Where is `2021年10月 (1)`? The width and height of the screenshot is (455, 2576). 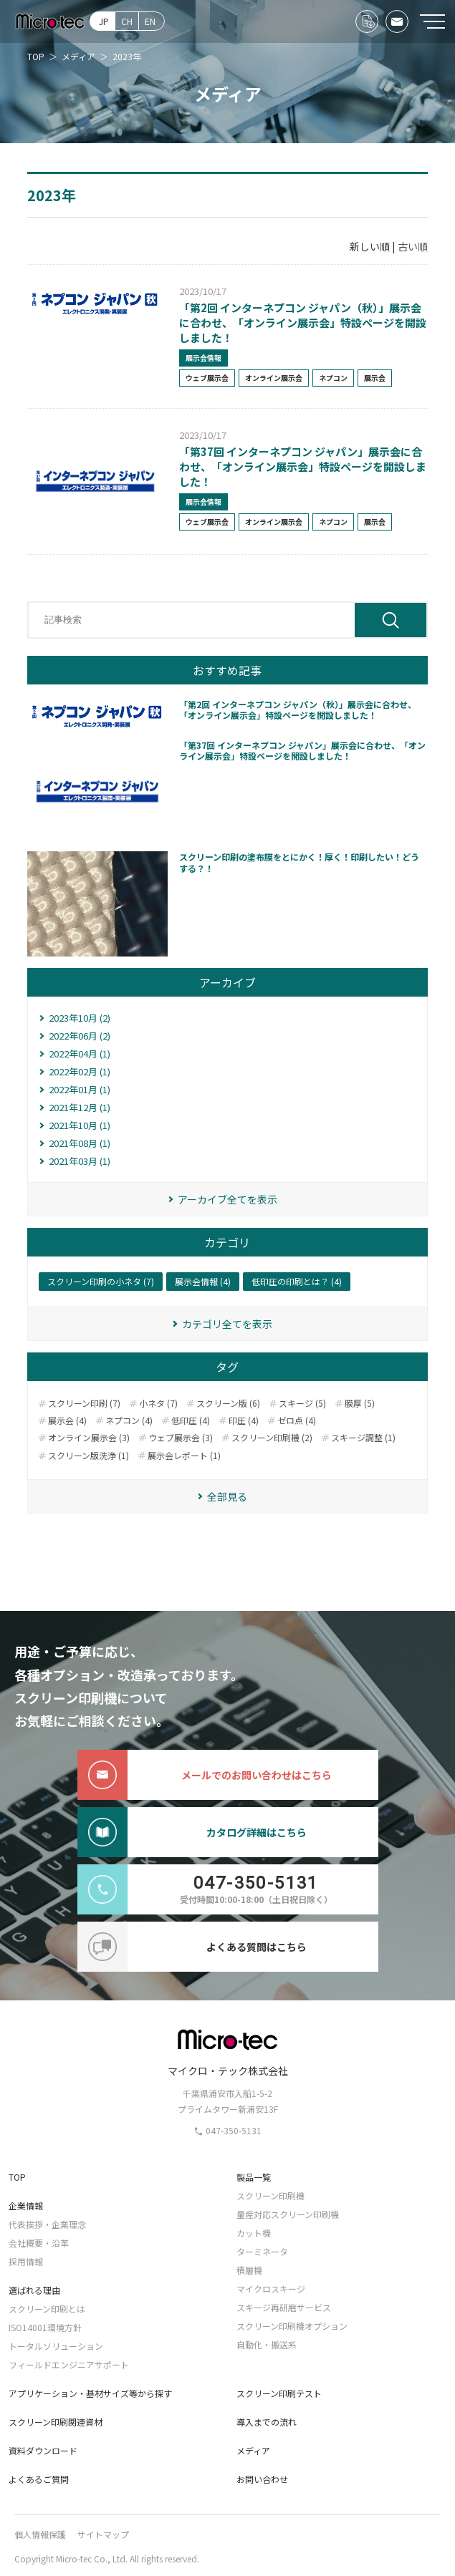
2021年10月 (1) is located at coordinates (79, 1125).